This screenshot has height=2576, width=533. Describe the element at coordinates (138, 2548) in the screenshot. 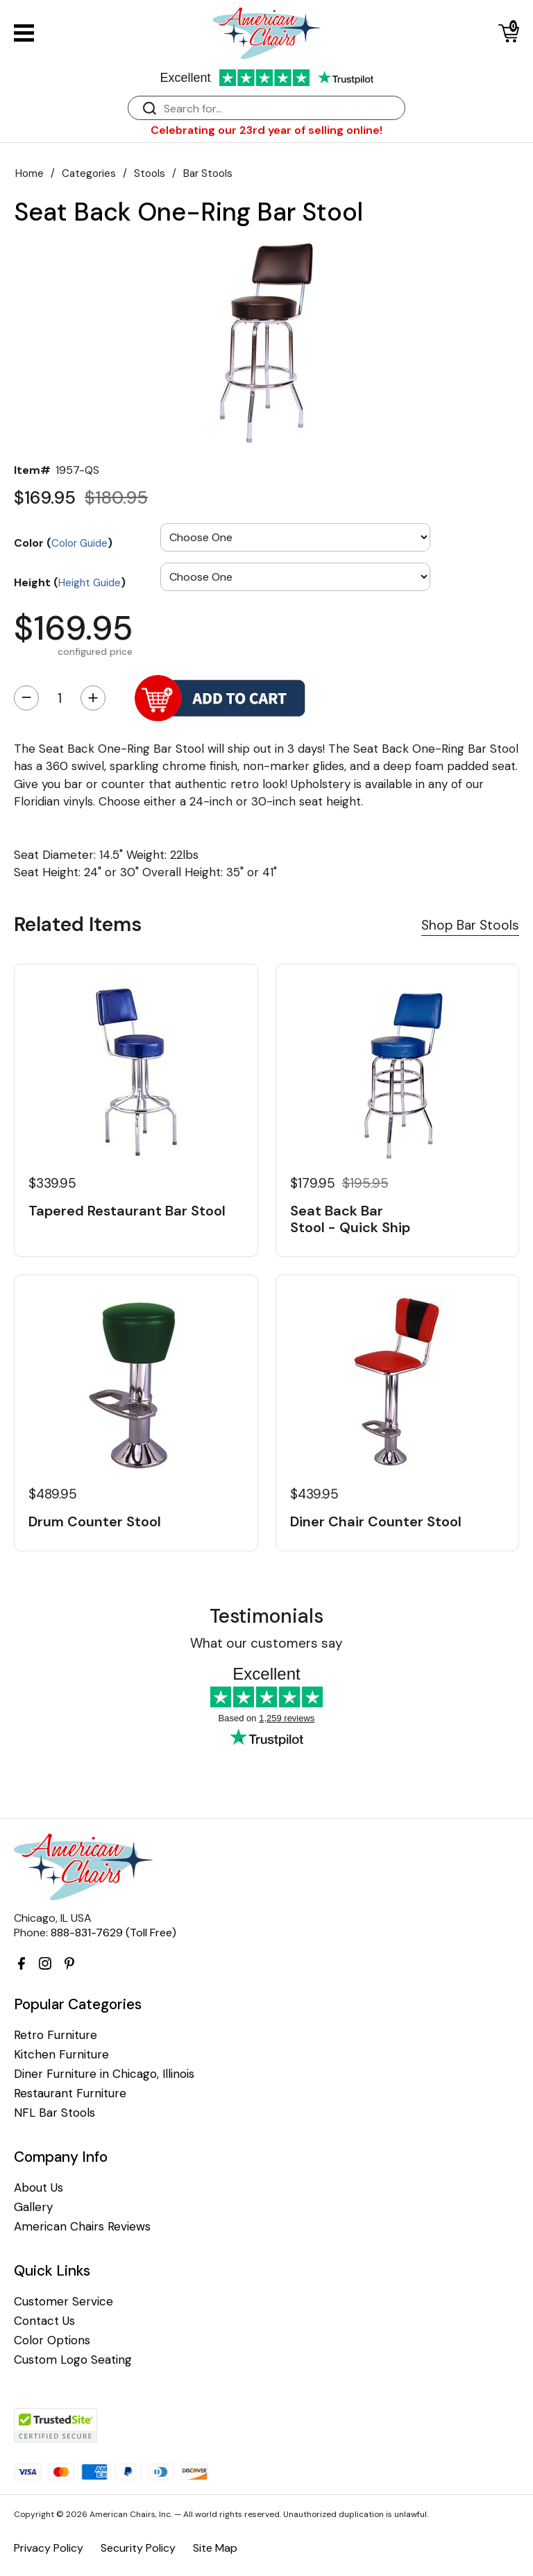

I see `Security Policy` at that location.